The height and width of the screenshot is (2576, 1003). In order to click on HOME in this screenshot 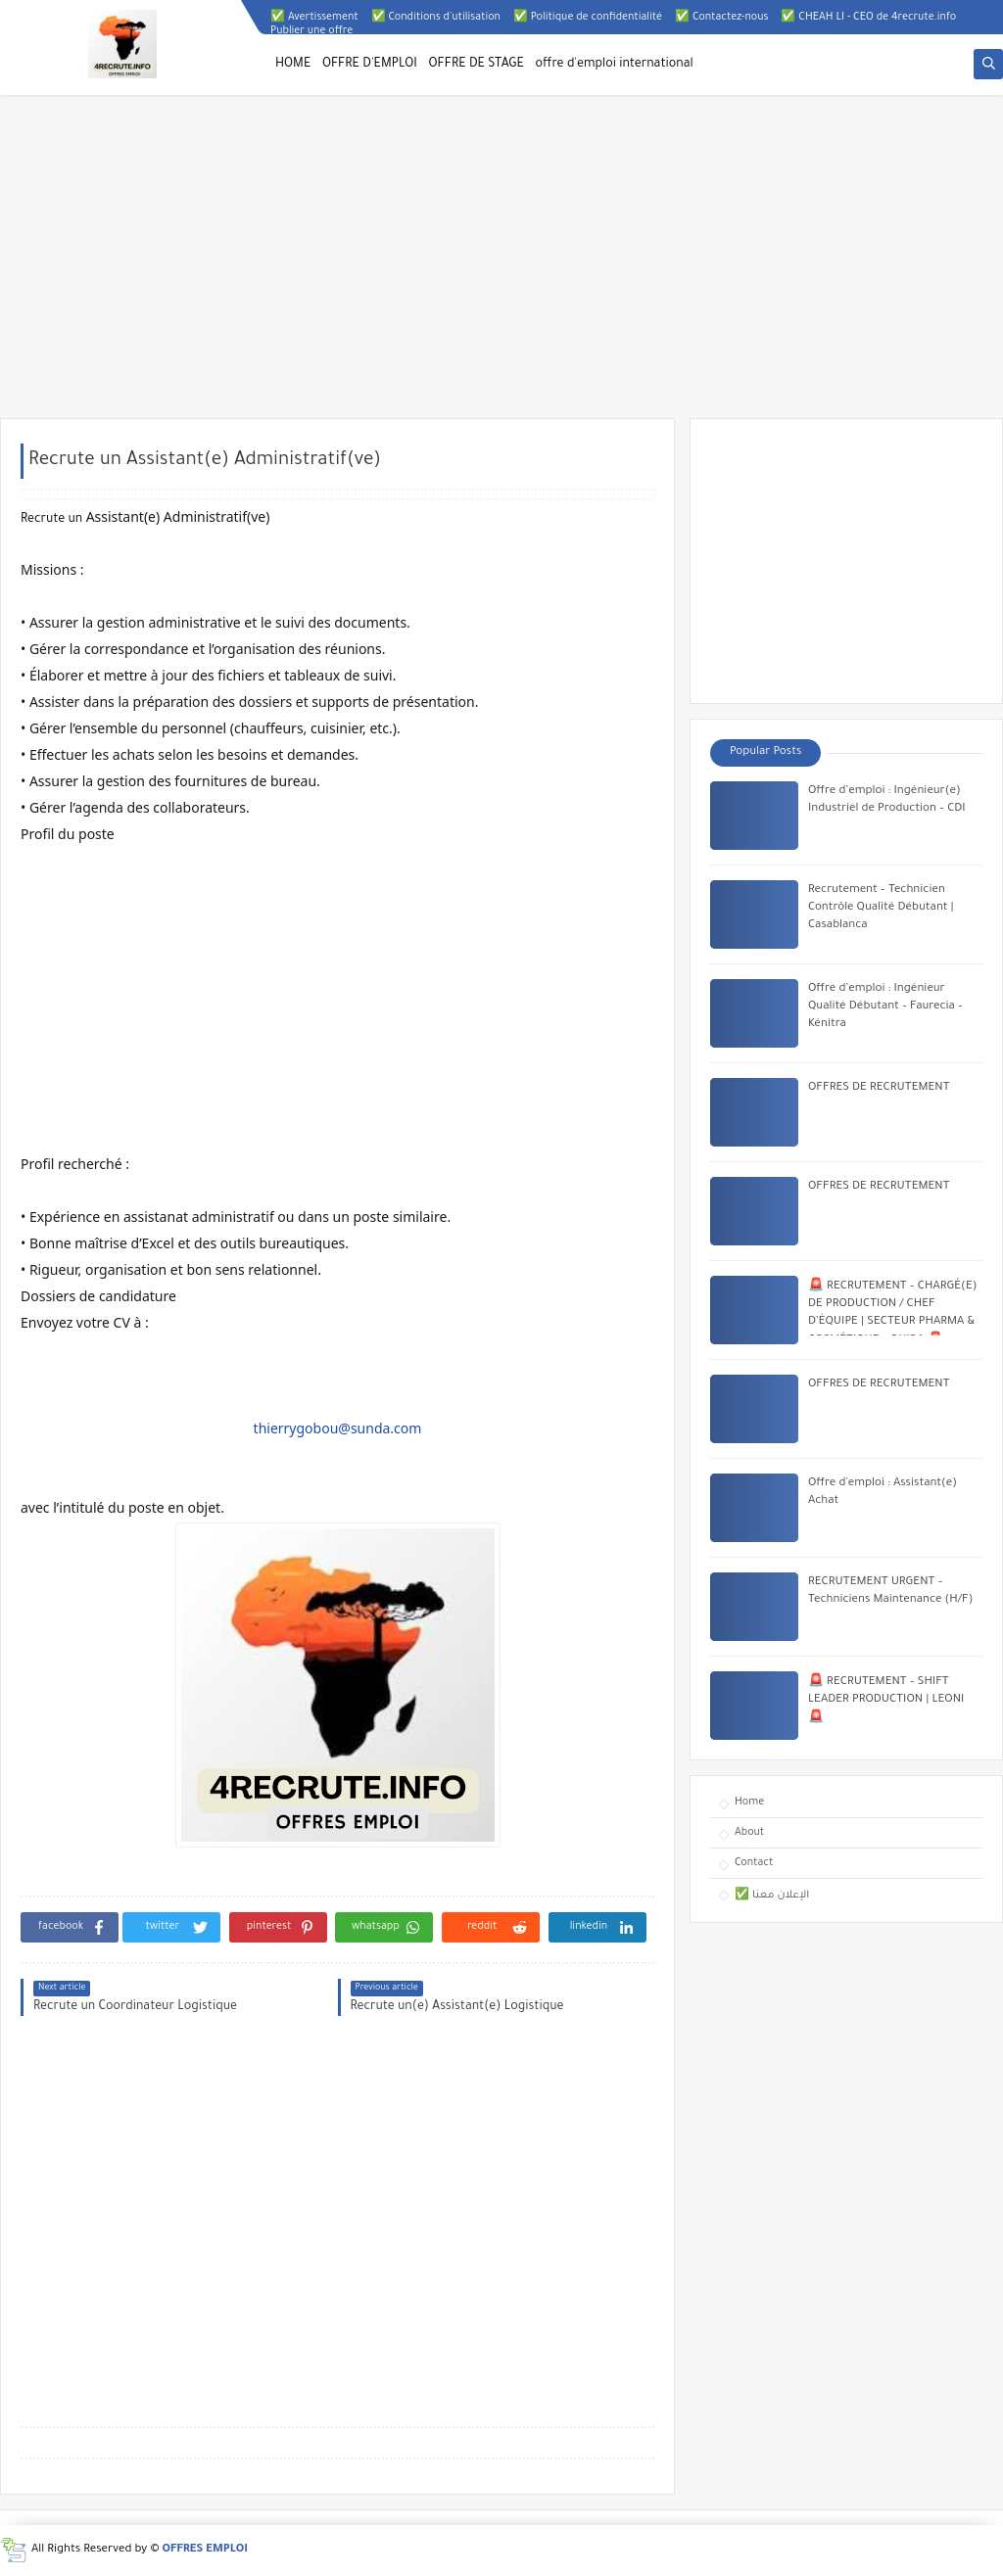, I will do `click(292, 64)`.